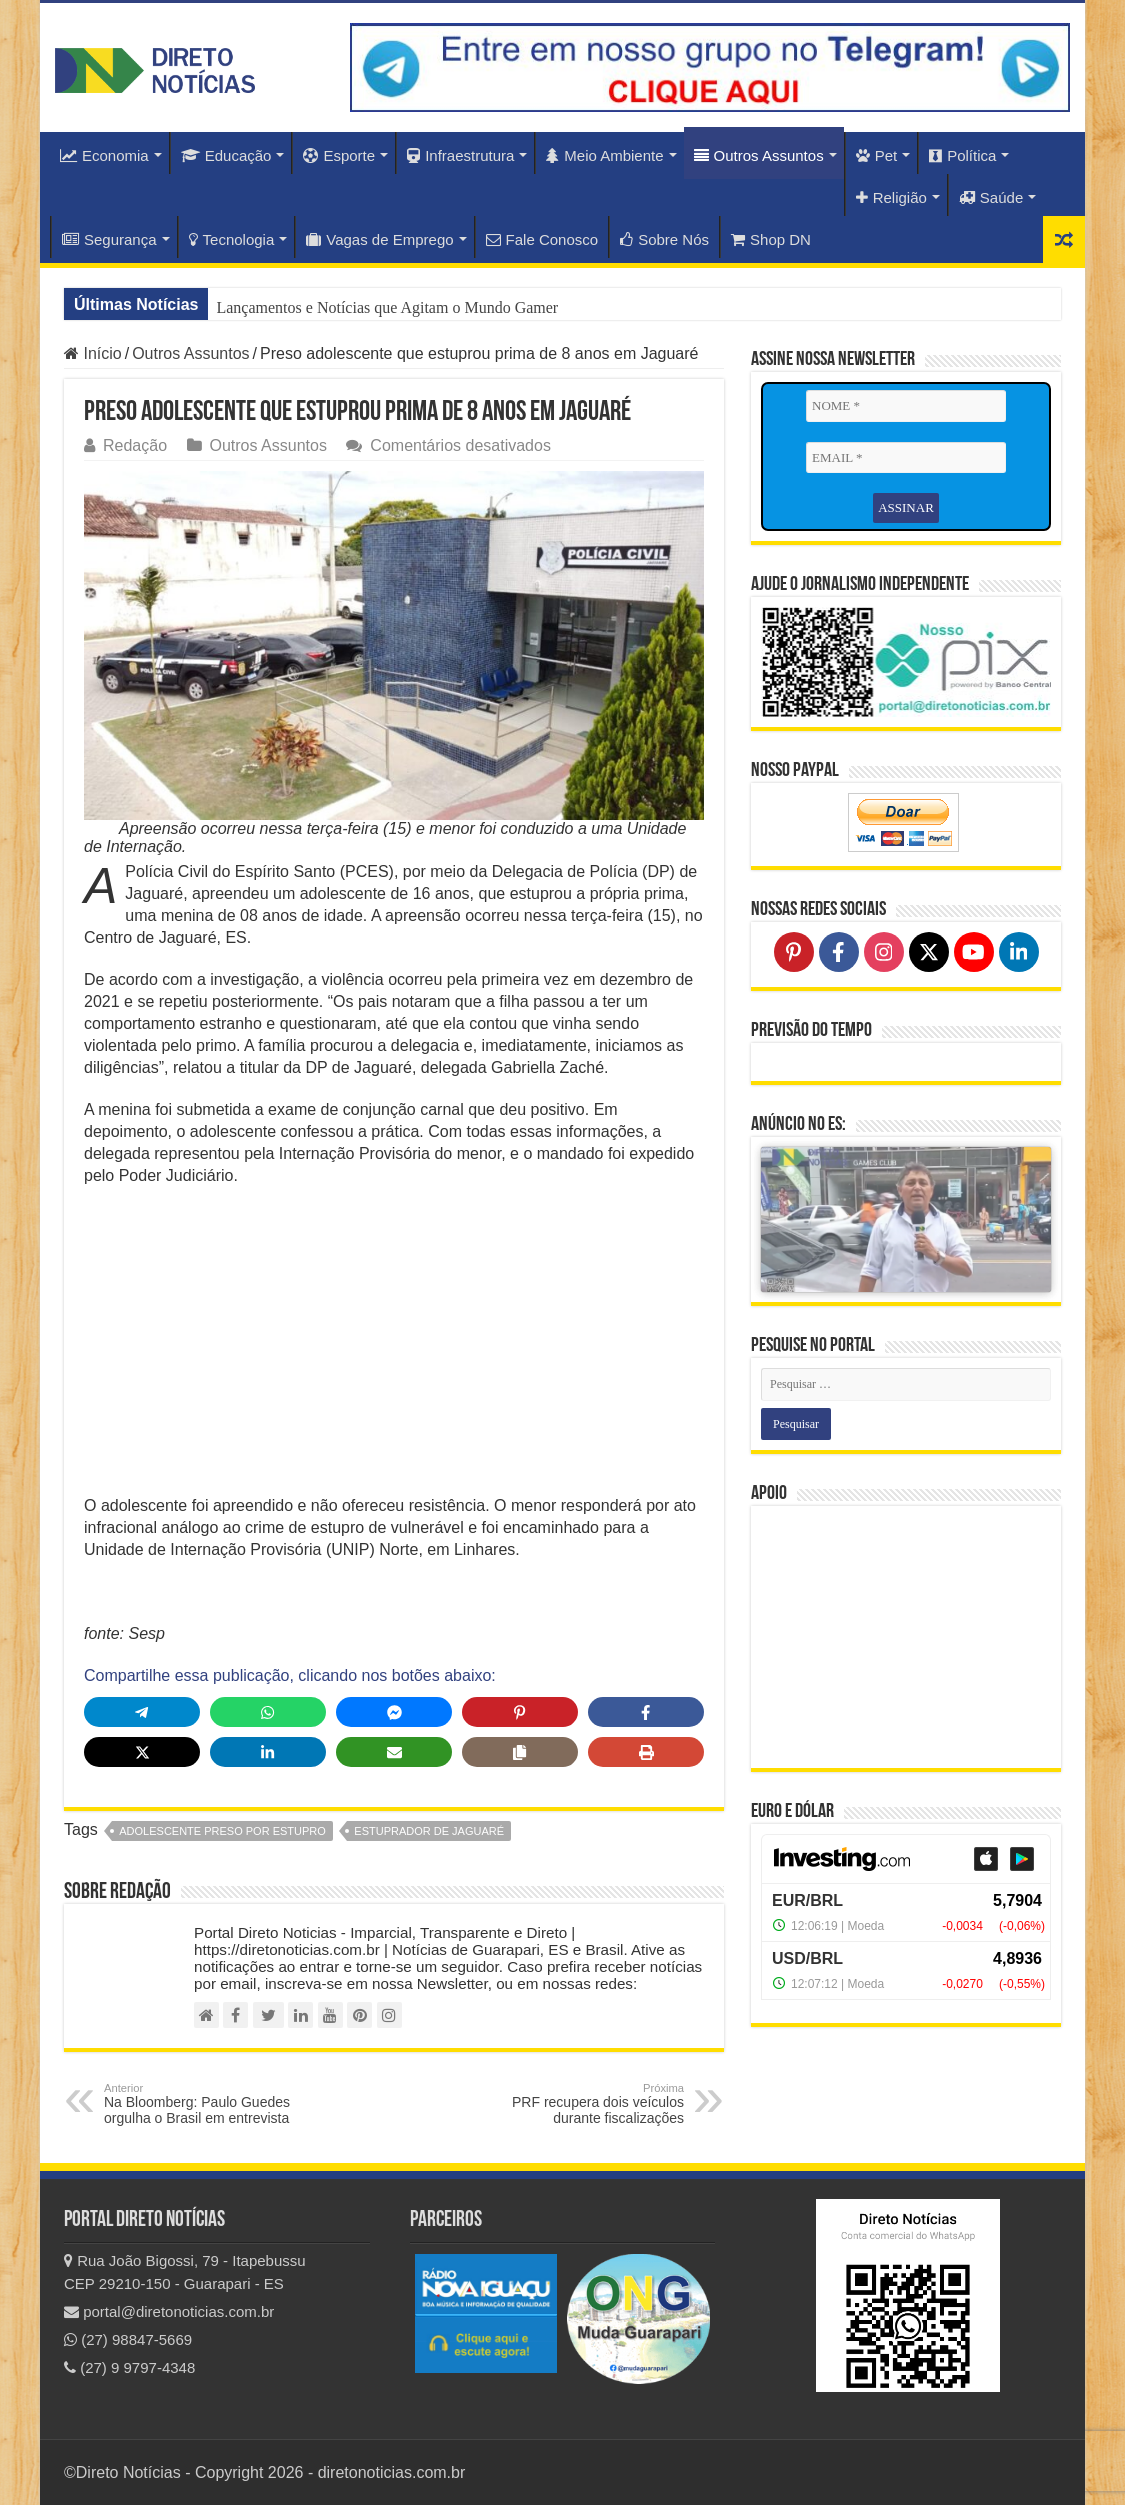 Image resolution: width=1125 pixels, height=2505 pixels. Describe the element at coordinates (759, 155) in the screenshot. I see `Outros Assuntos` at that location.